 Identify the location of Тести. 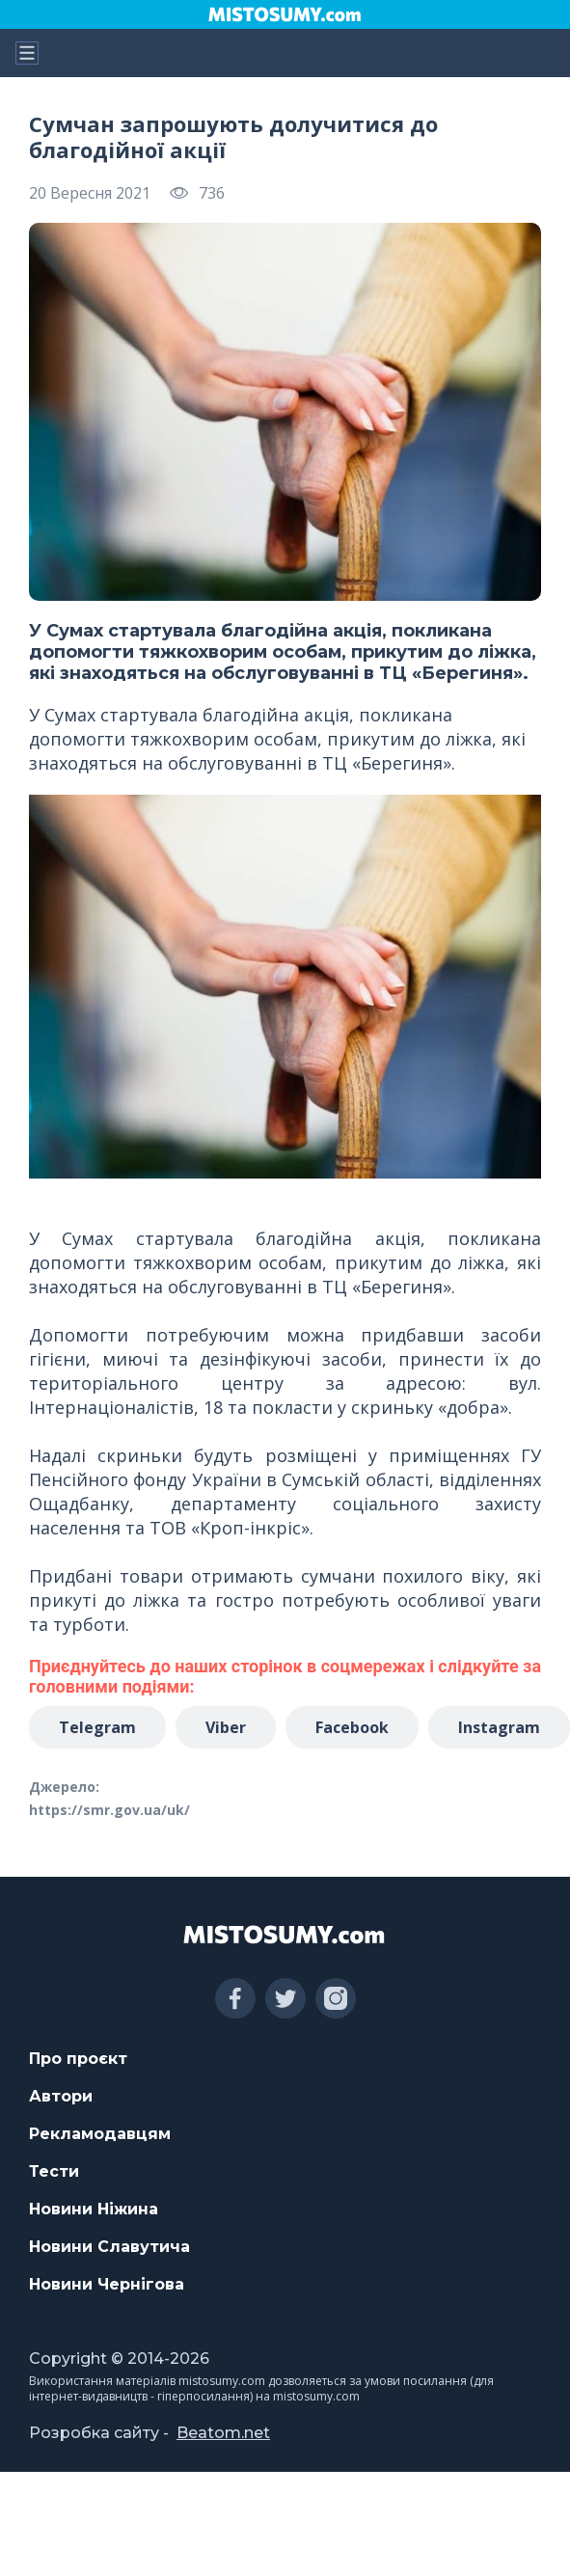
(54, 2171).